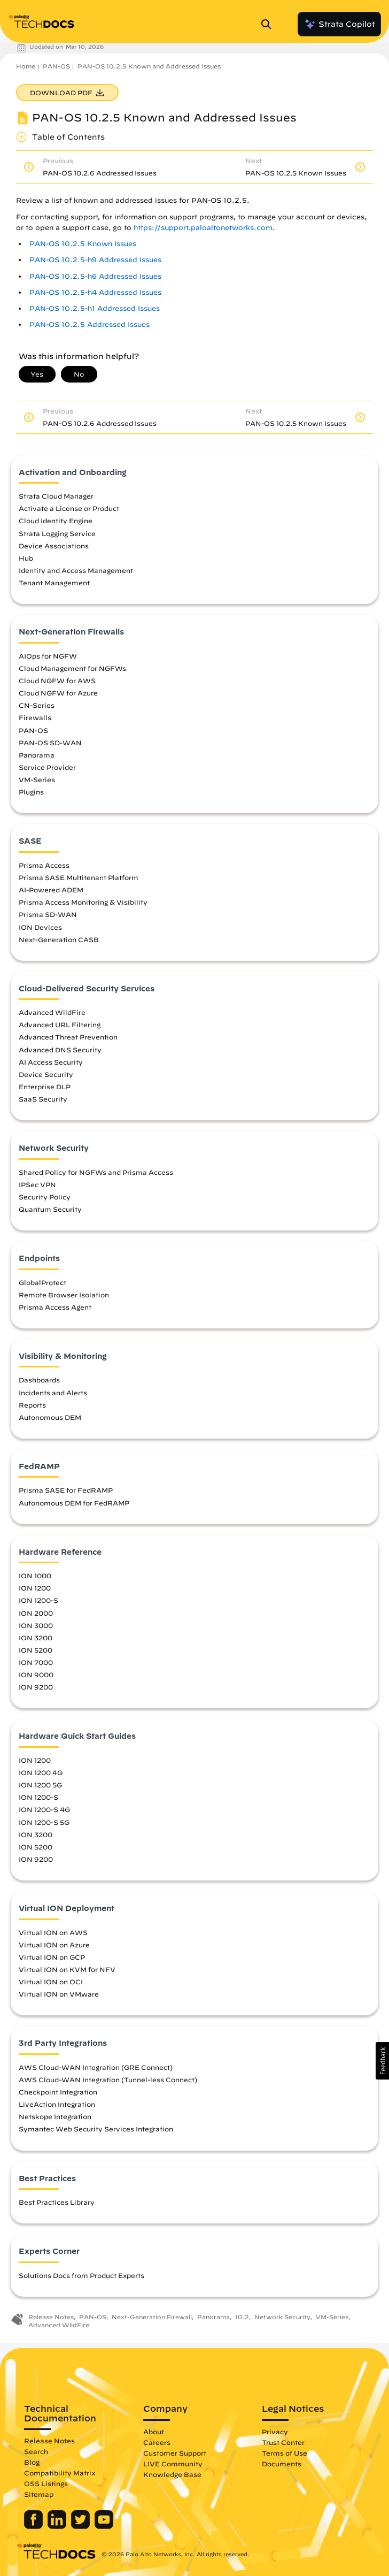 The height and width of the screenshot is (2576, 389). I want to click on ION 3000, so click(36, 1625).